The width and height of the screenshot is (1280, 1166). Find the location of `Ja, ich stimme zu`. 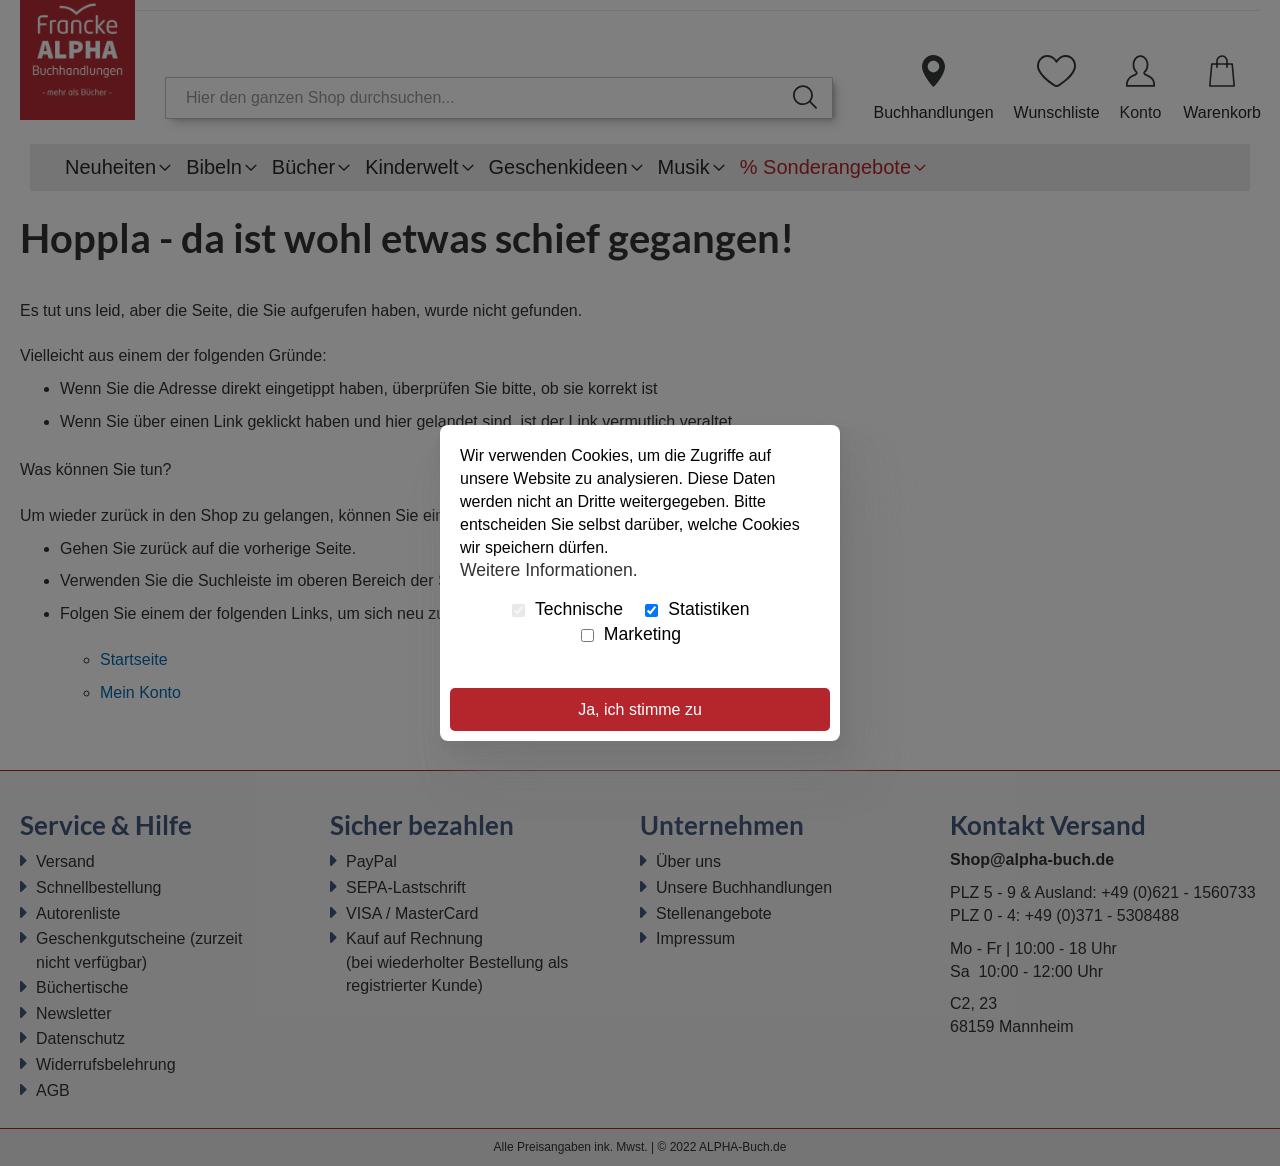

Ja, ich stimme zu is located at coordinates (640, 709).